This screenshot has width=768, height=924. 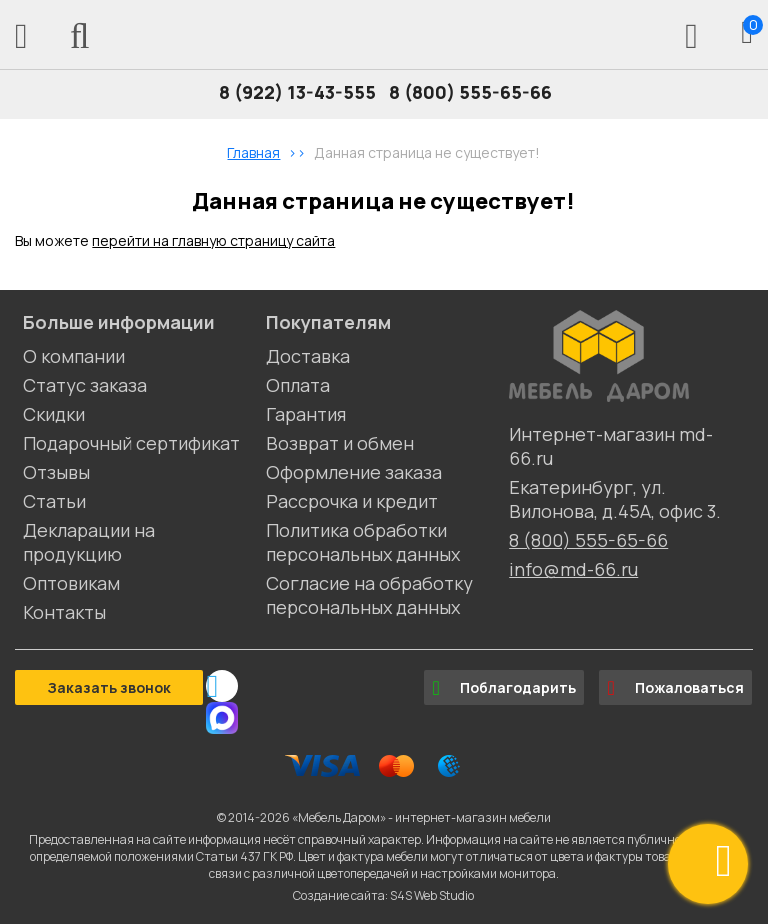 I want to click on Контакты, so click(x=64, y=612).